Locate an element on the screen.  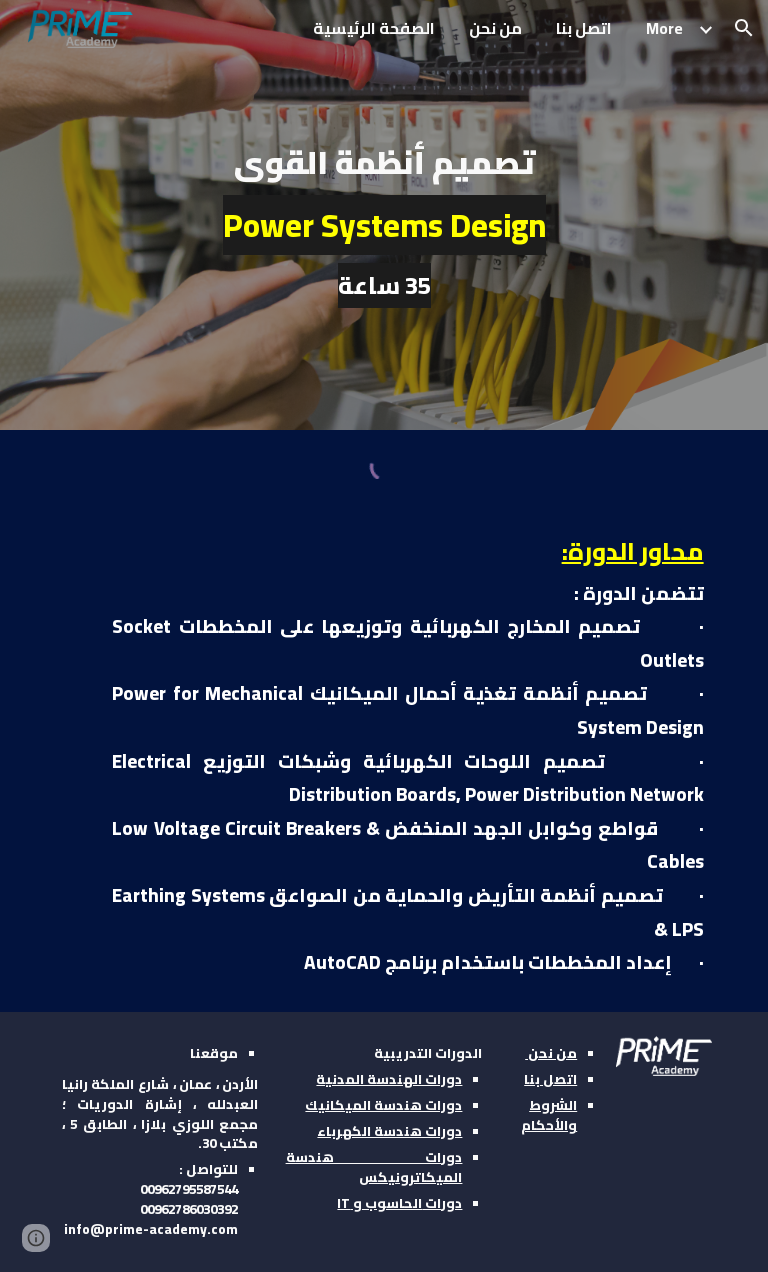
من نحن [link] is located at coordinates (495, 28).